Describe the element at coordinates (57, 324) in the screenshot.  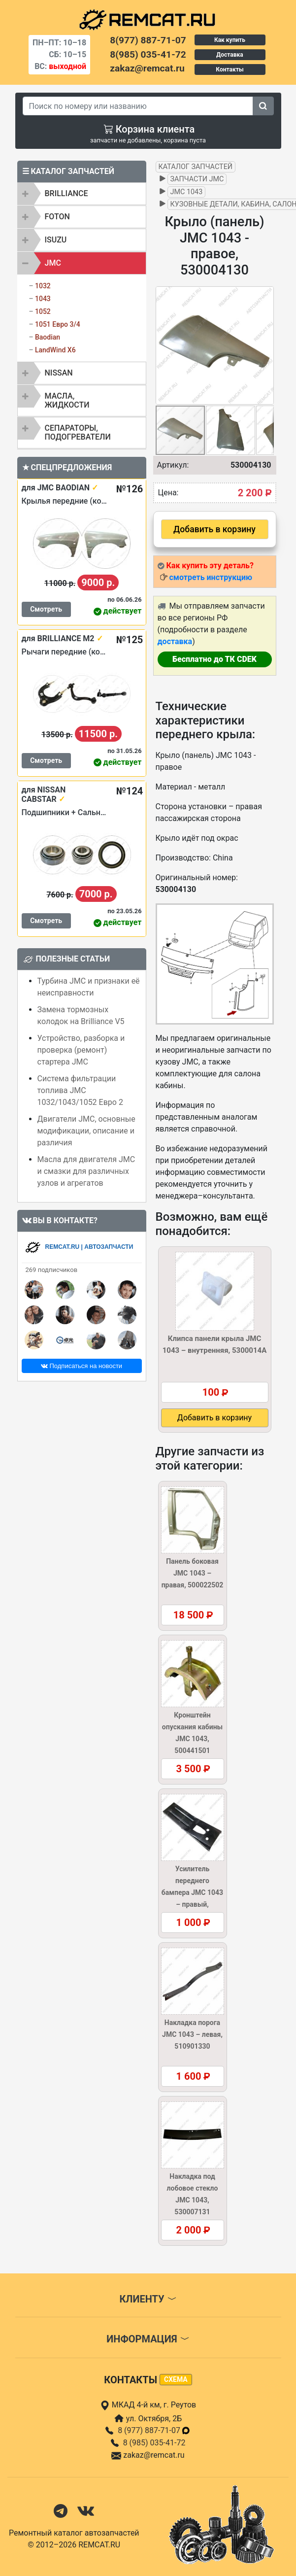
I see `1051 Евро 3/4` at that location.